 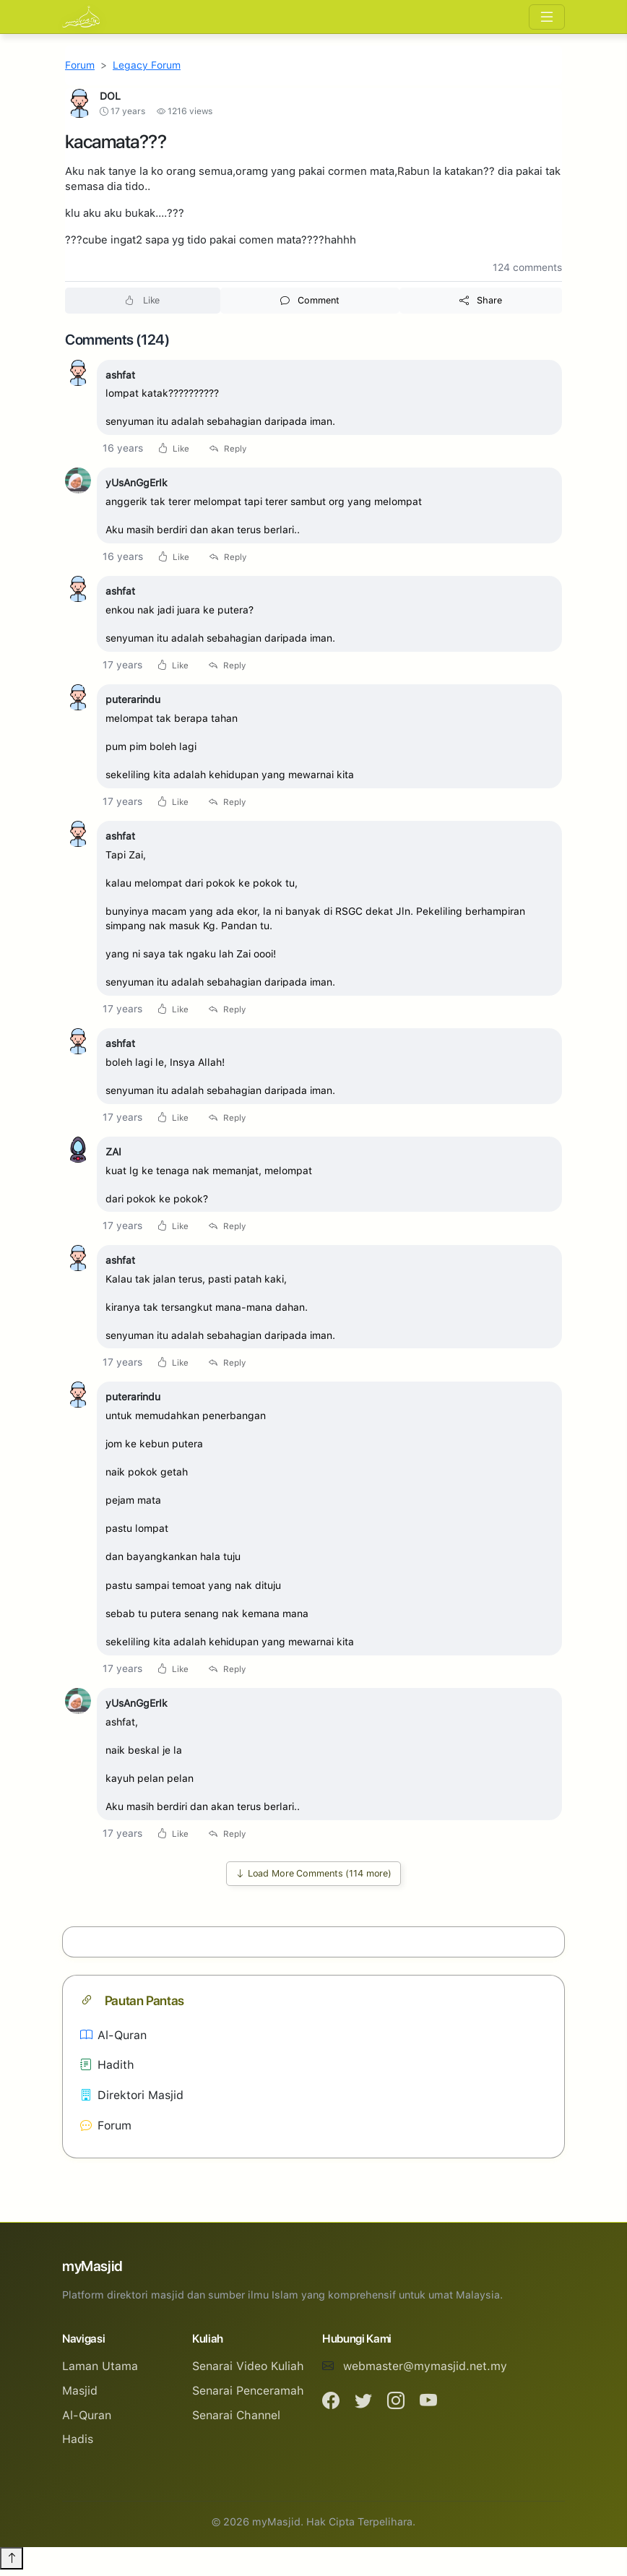 I want to click on Direktori Masjid, so click(x=131, y=2101).